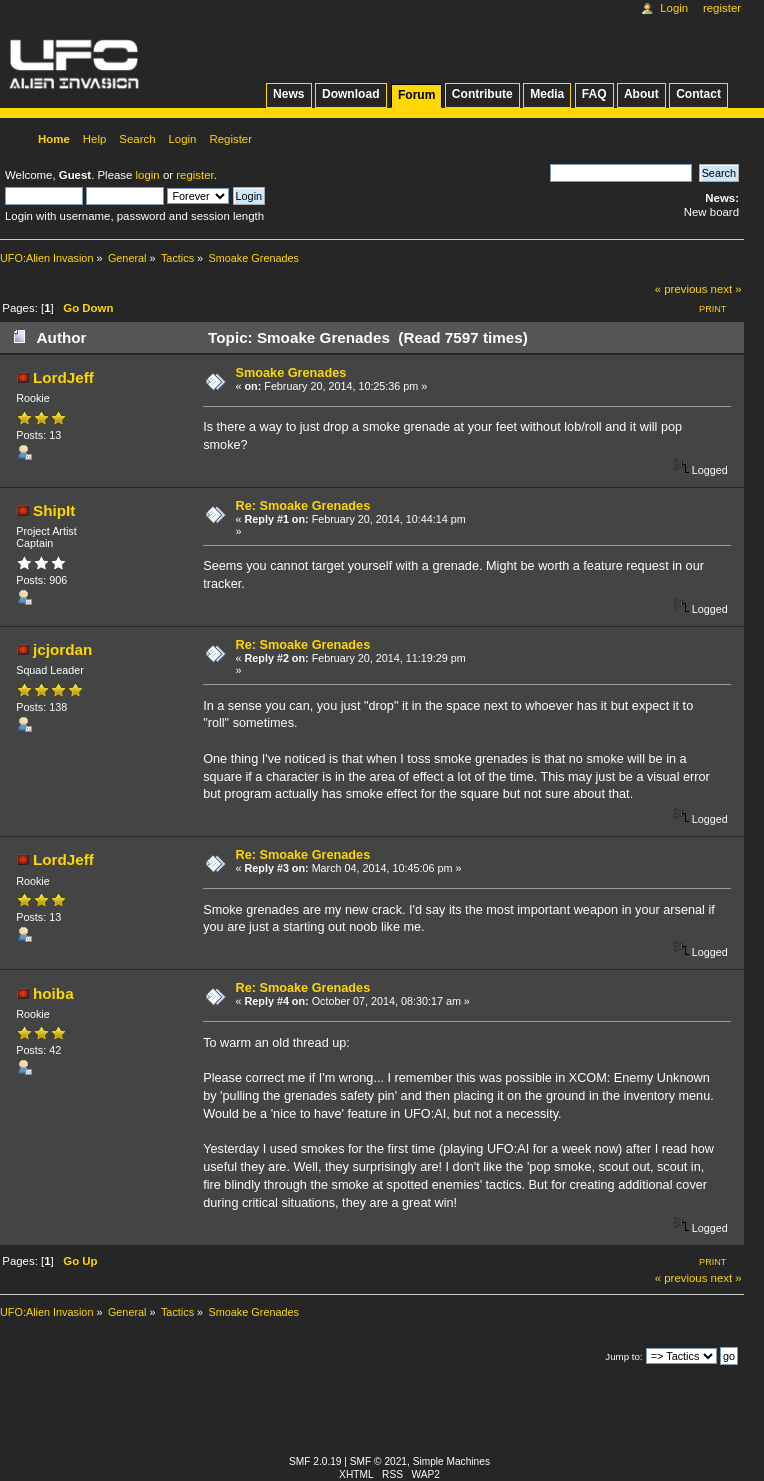 The height and width of the screenshot is (1481, 764). I want to click on Contribute, so click(482, 94).